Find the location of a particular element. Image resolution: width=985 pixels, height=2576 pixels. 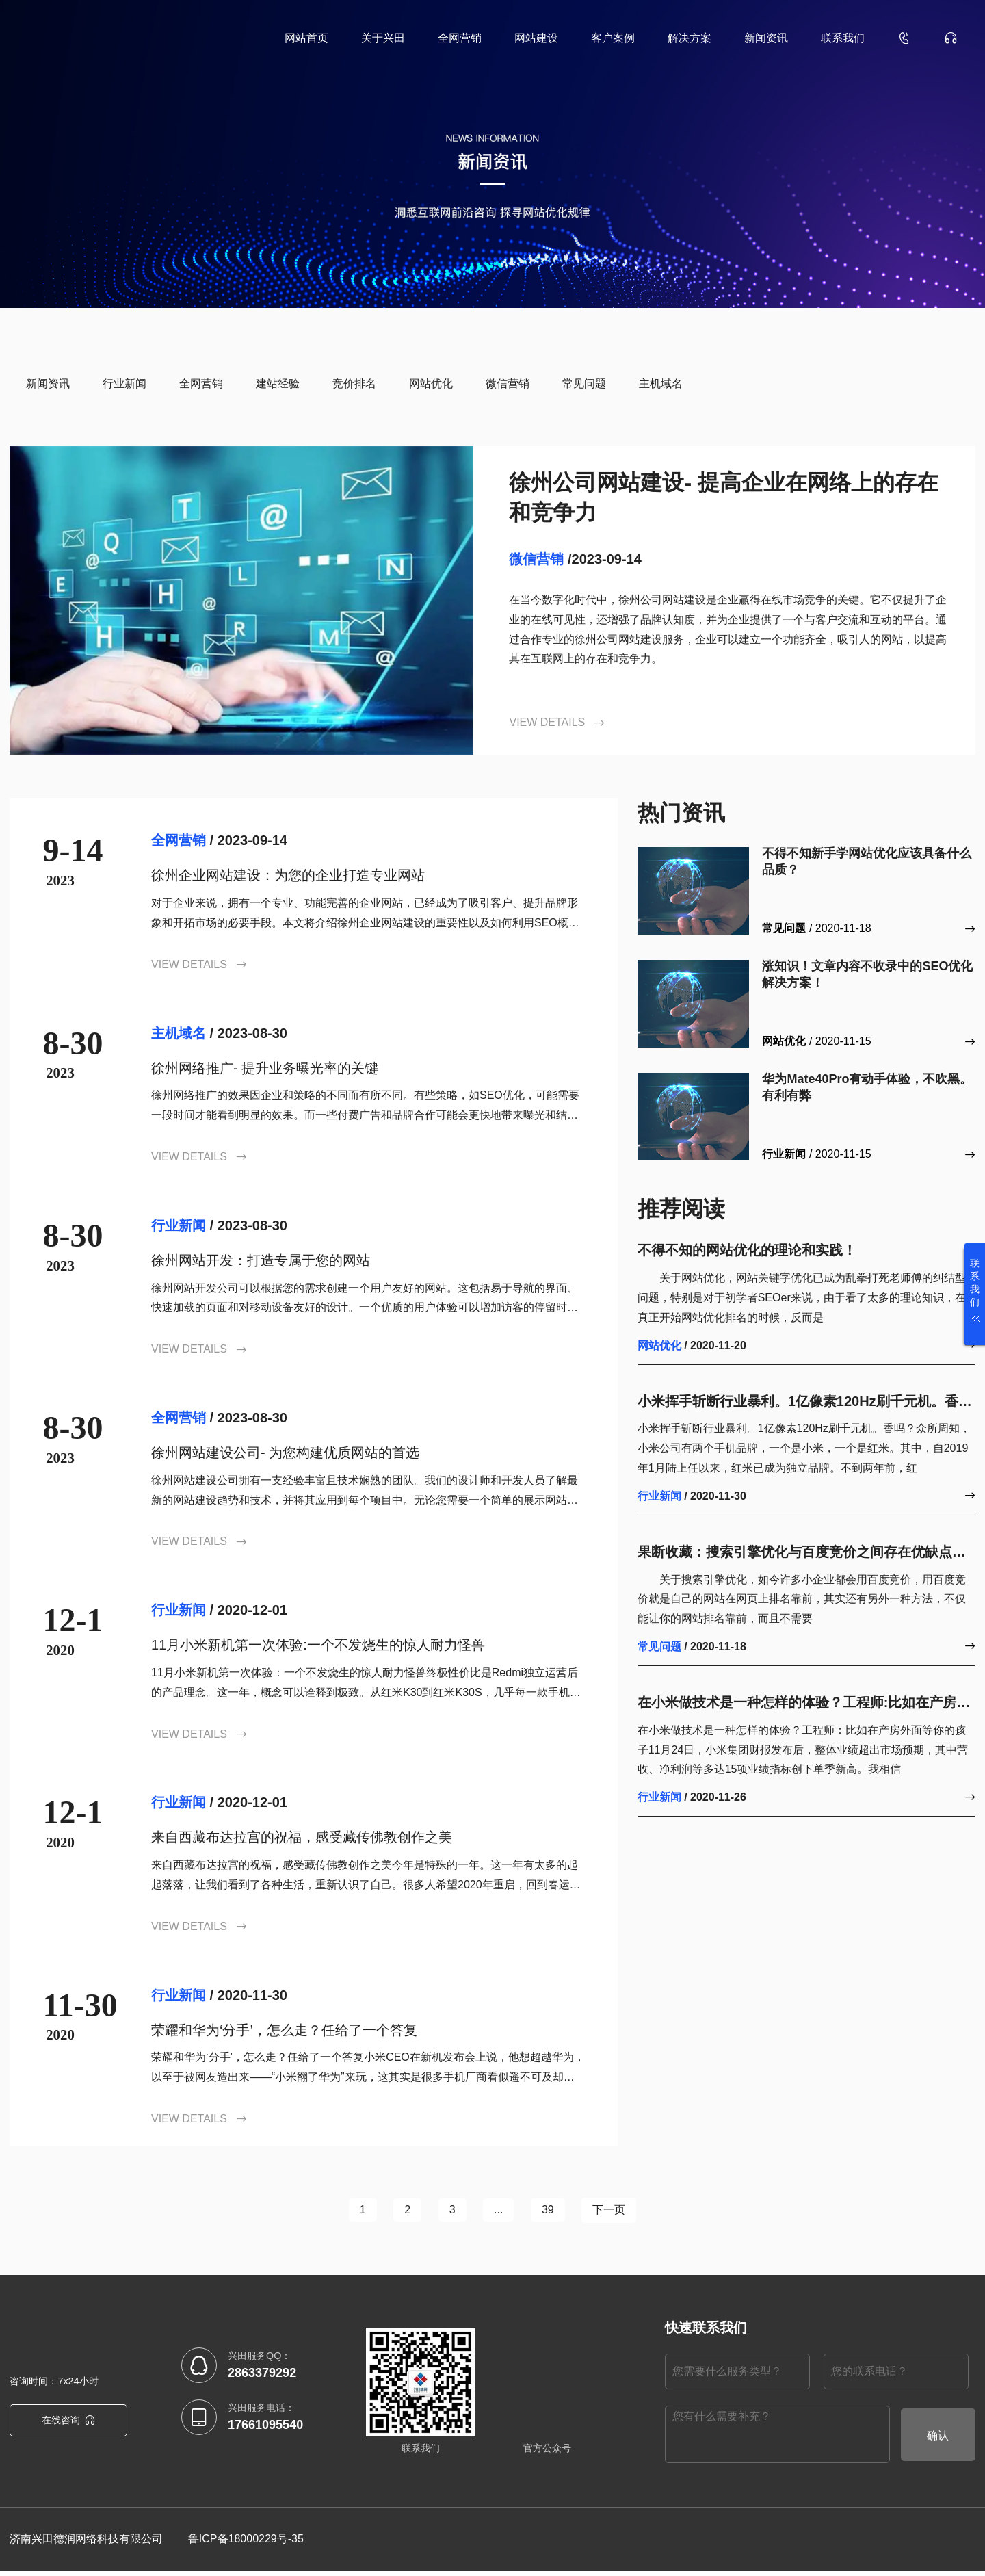

微信营销 is located at coordinates (507, 383).